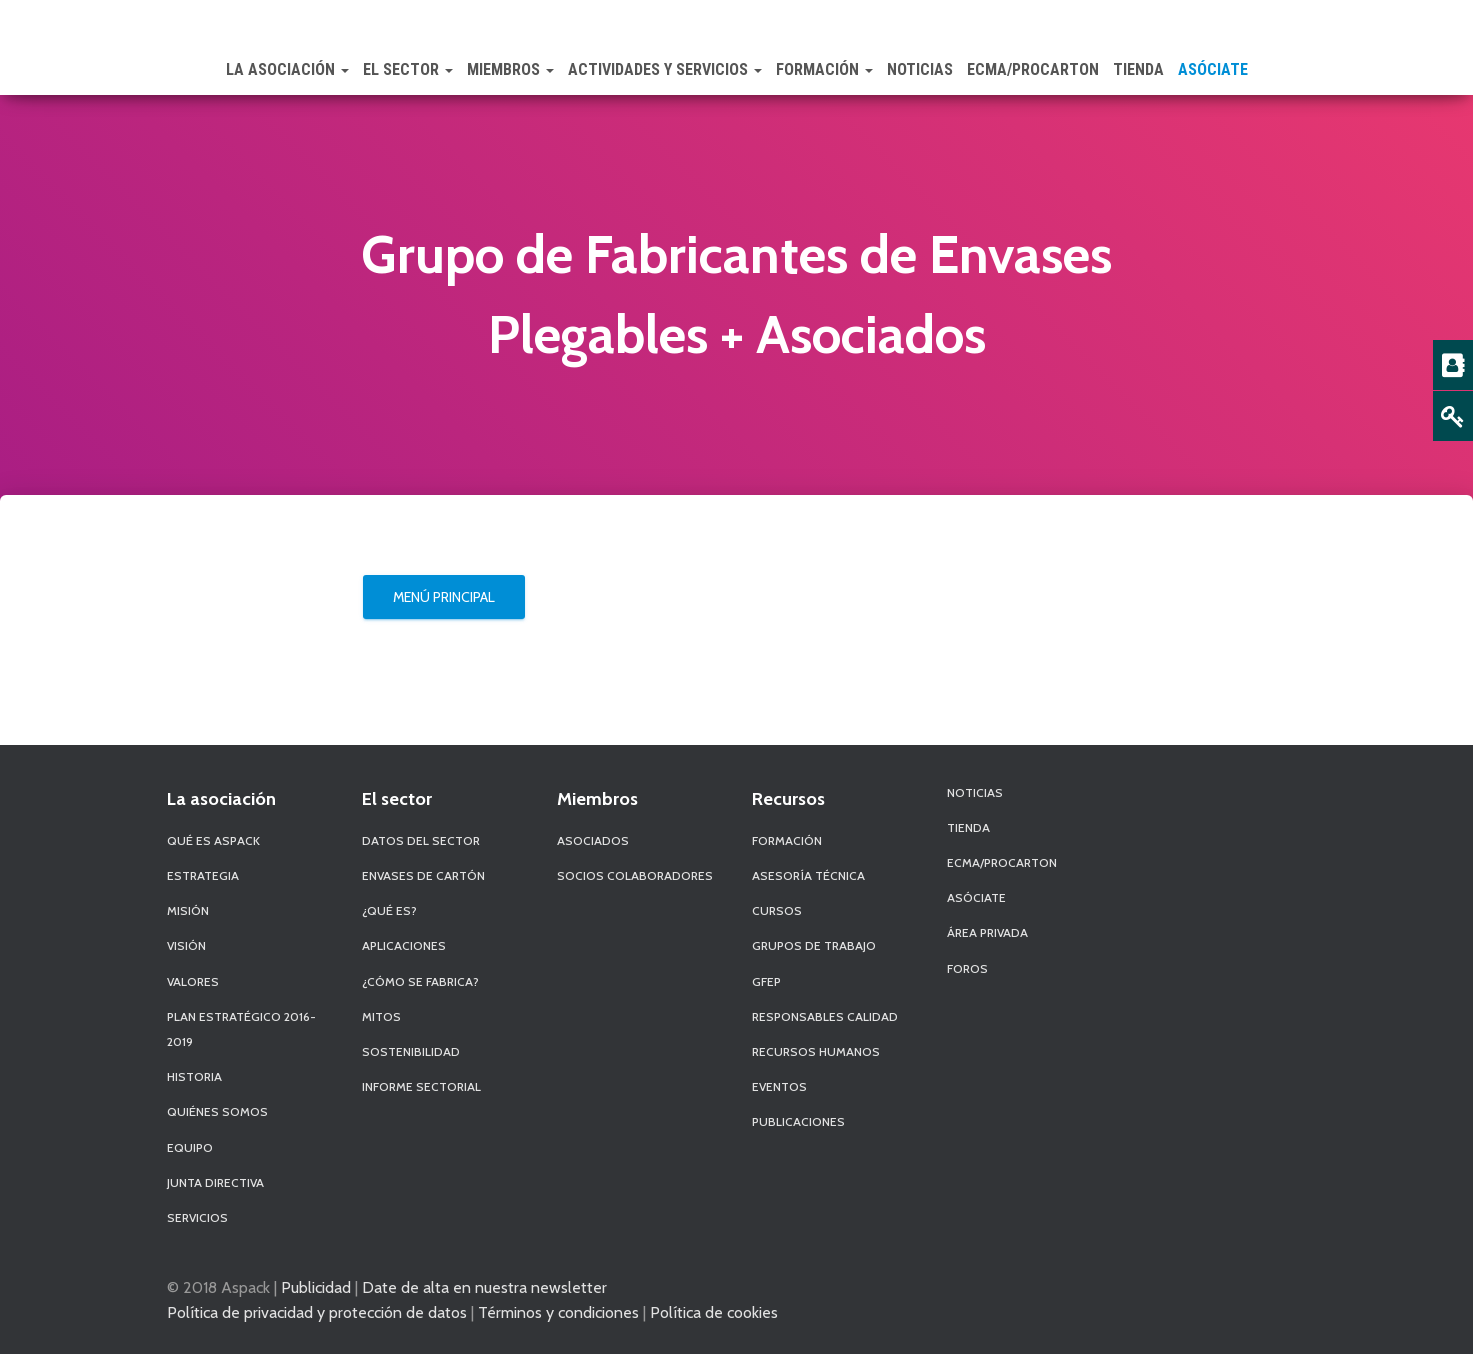 The width and height of the screenshot is (1473, 1354). I want to click on Área Privada, so click(987, 932).